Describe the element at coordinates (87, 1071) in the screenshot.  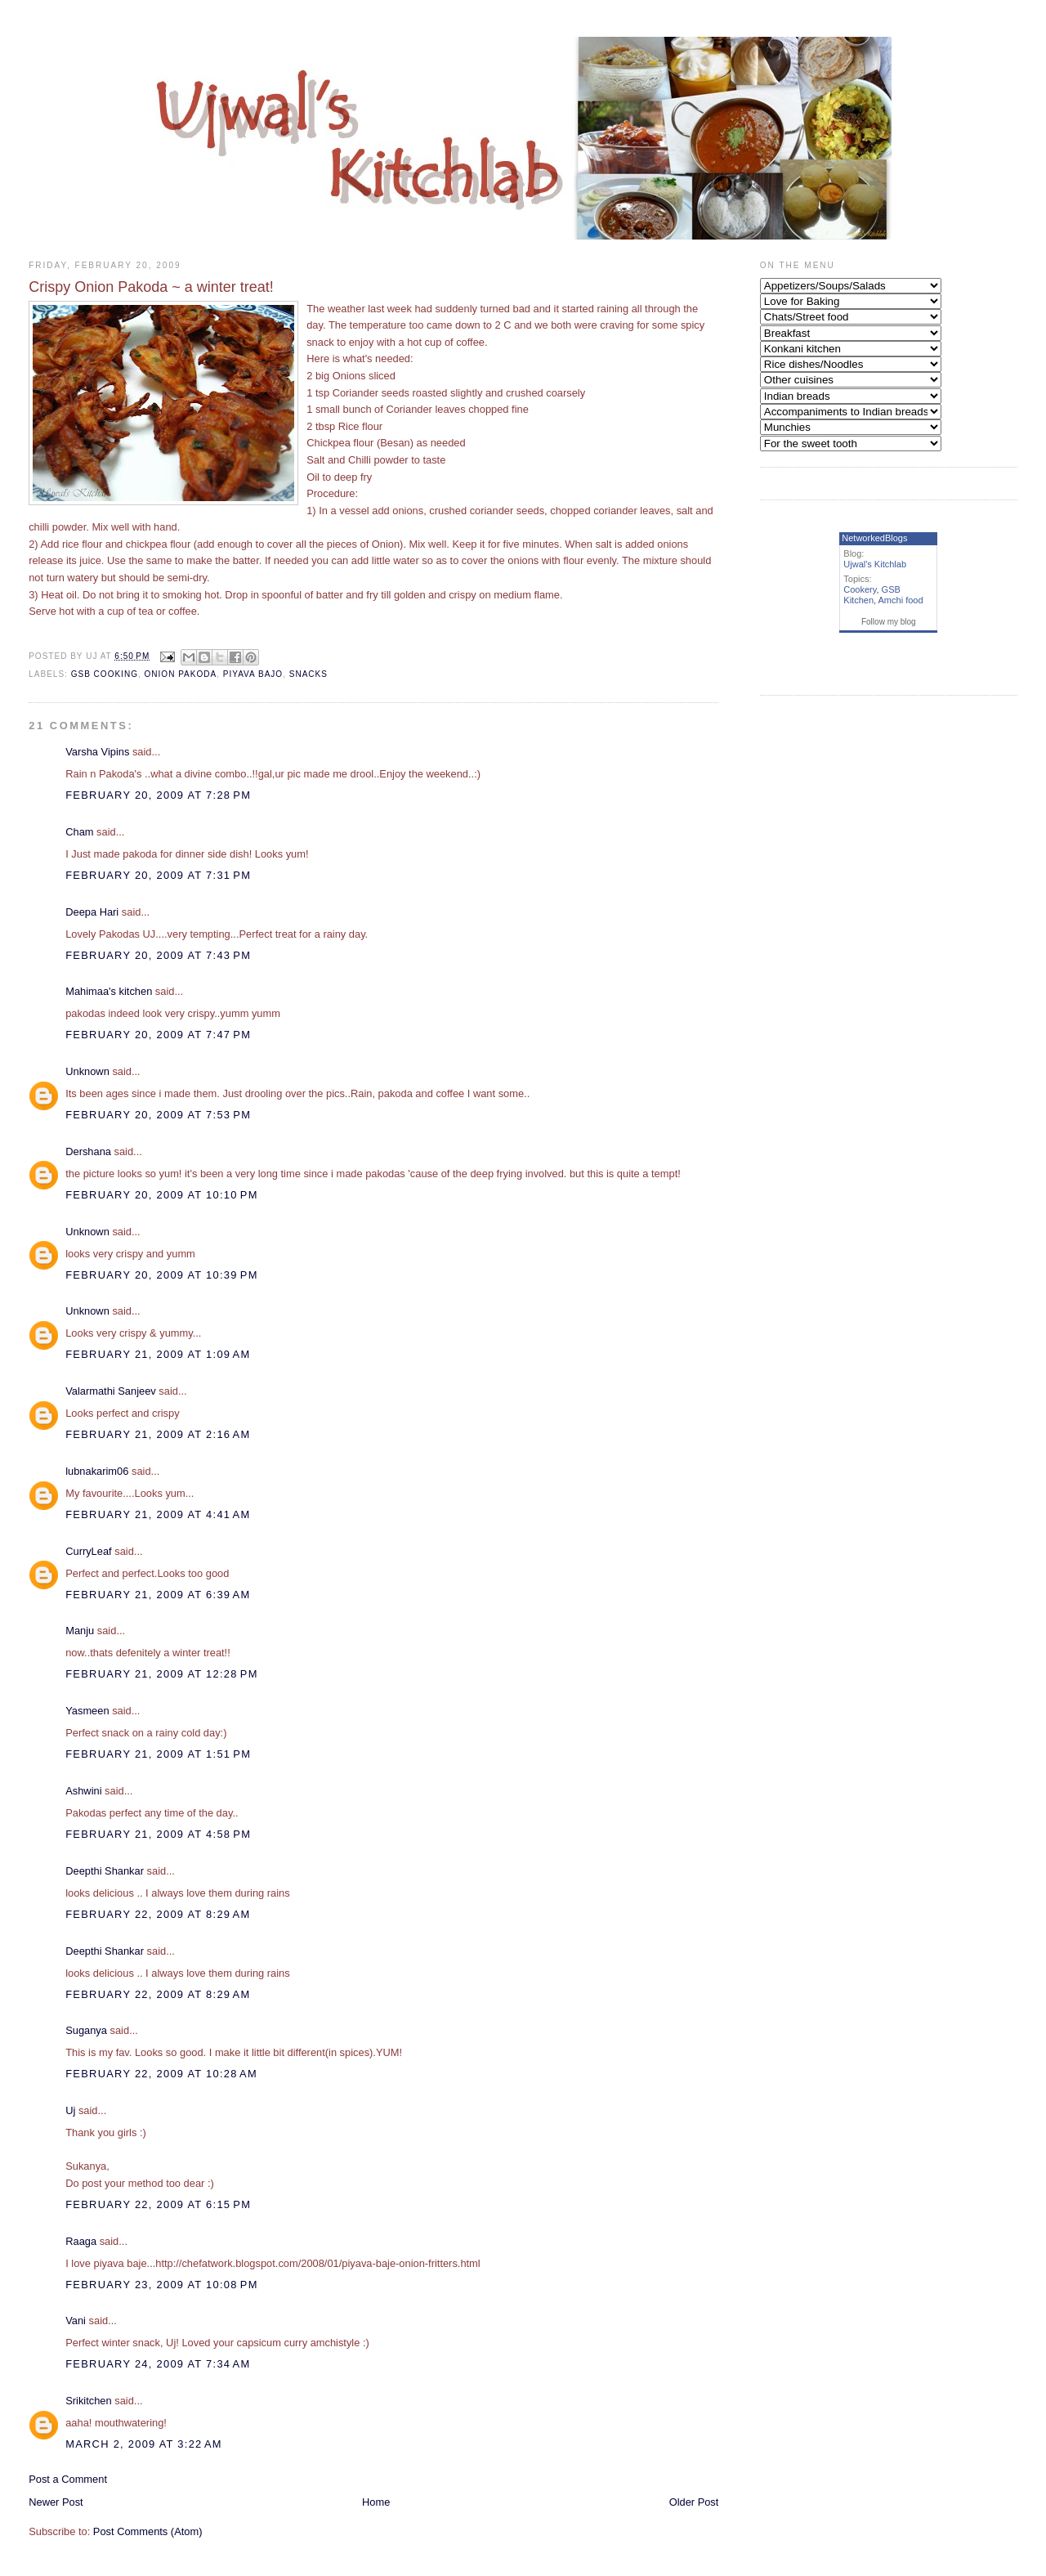
I see `Unknown` at that location.